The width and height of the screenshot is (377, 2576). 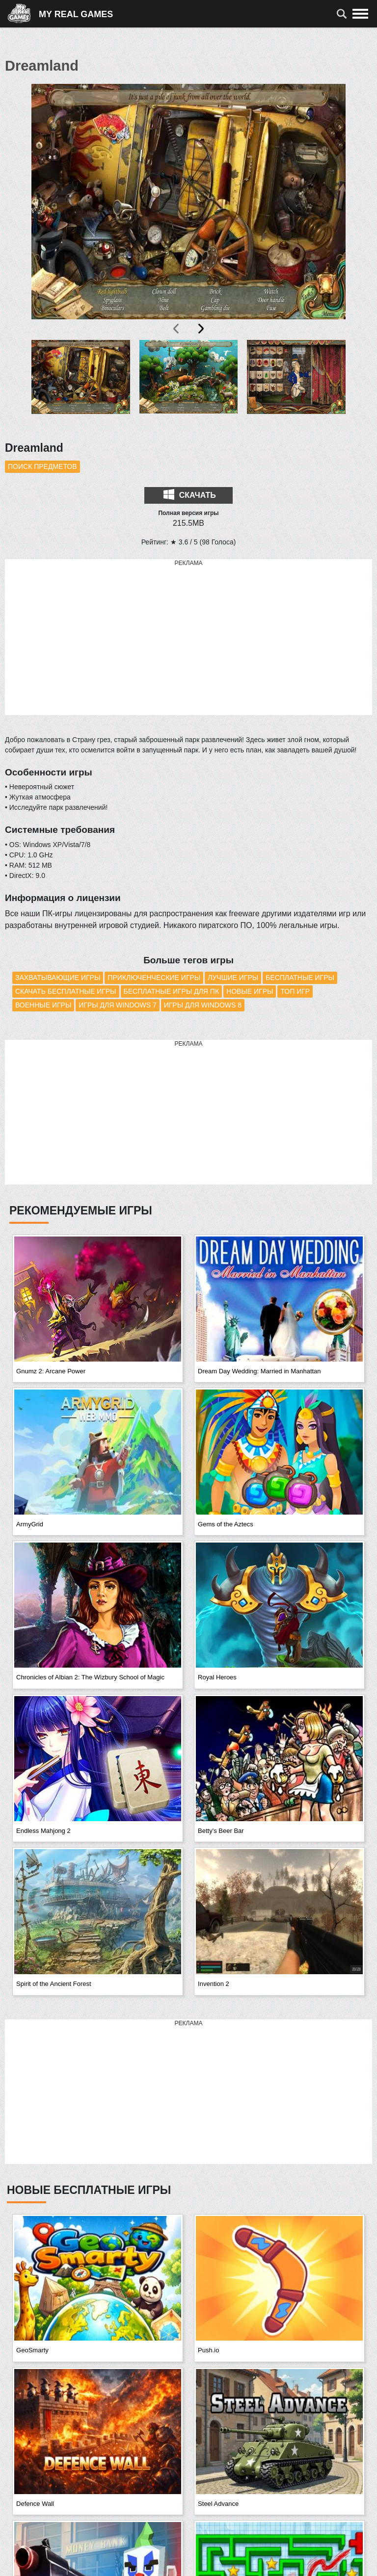 I want to click on Бесплатные игры для ПК, so click(x=171, y=991).